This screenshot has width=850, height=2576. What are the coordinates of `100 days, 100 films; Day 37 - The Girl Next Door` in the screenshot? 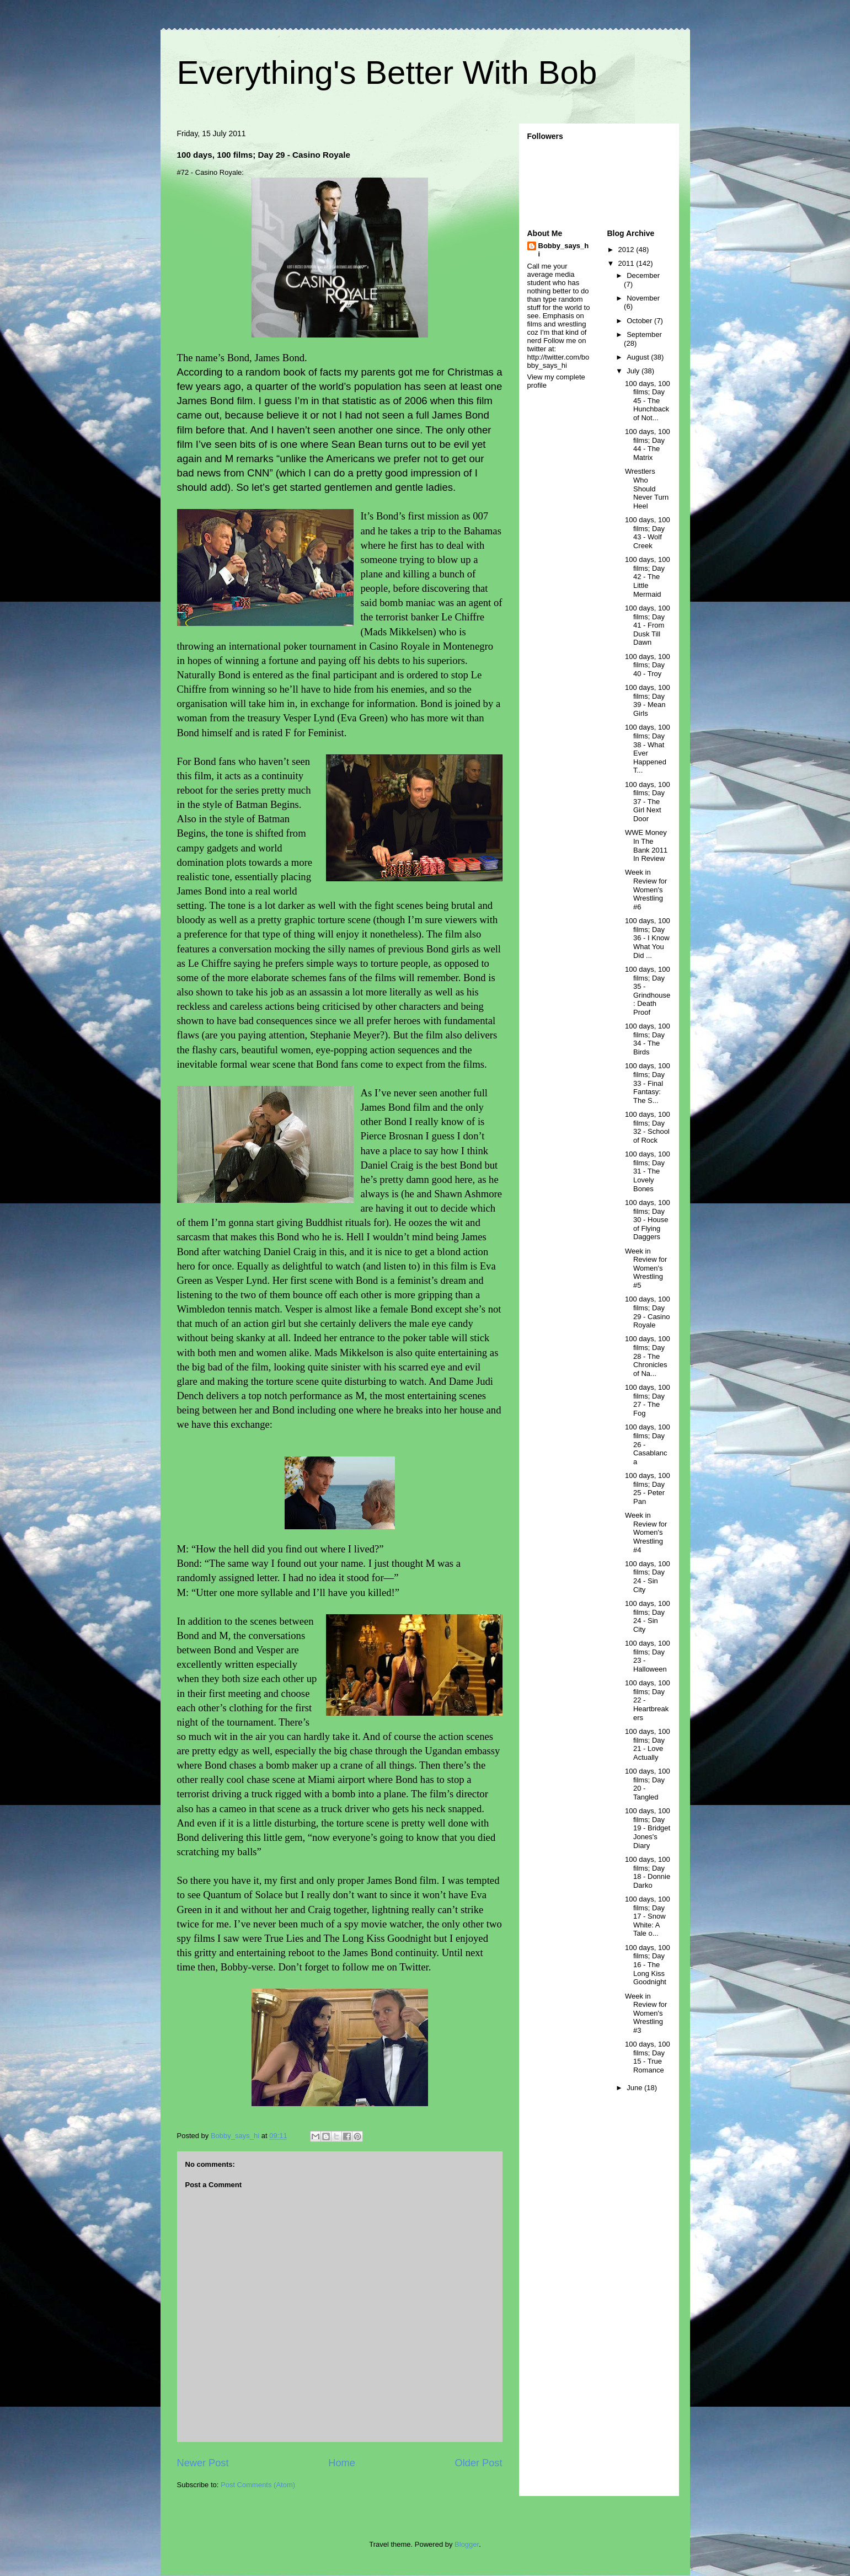 It's located at (647, 801).